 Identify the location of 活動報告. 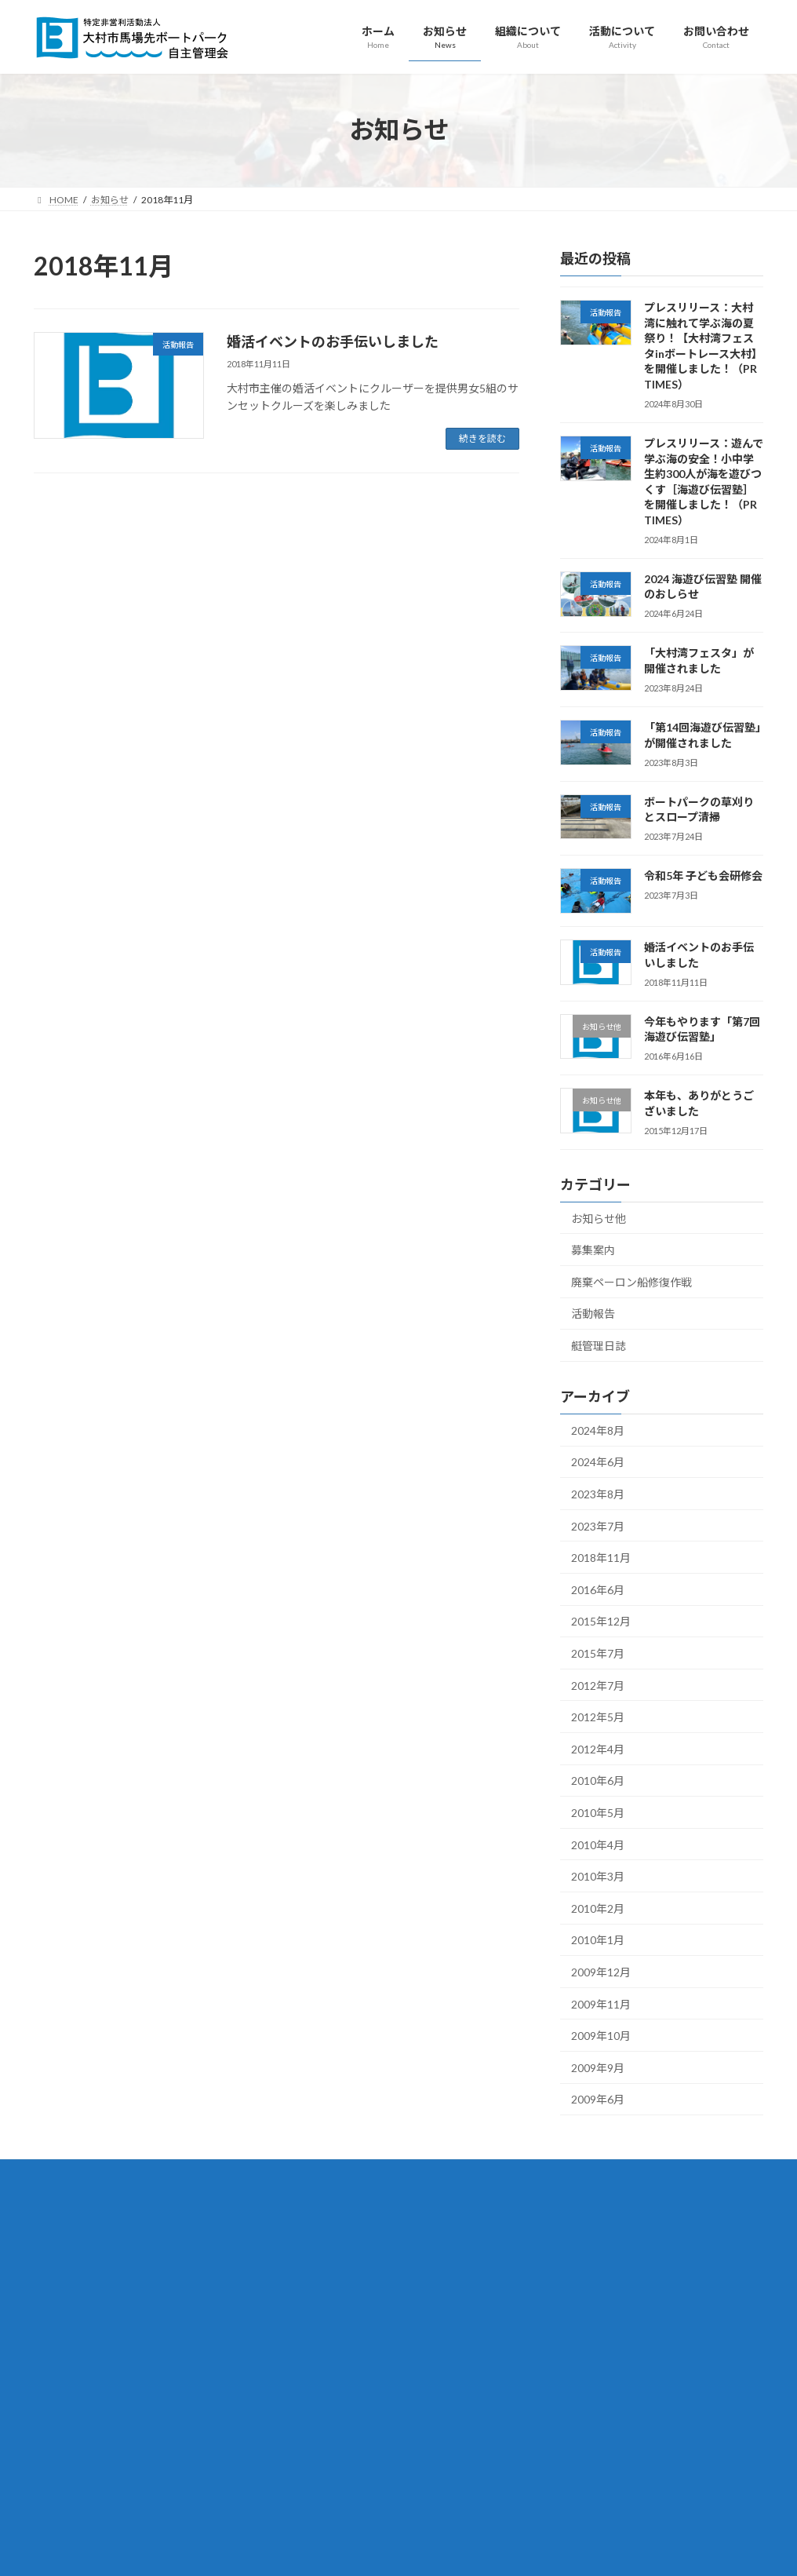
(593, 1313).